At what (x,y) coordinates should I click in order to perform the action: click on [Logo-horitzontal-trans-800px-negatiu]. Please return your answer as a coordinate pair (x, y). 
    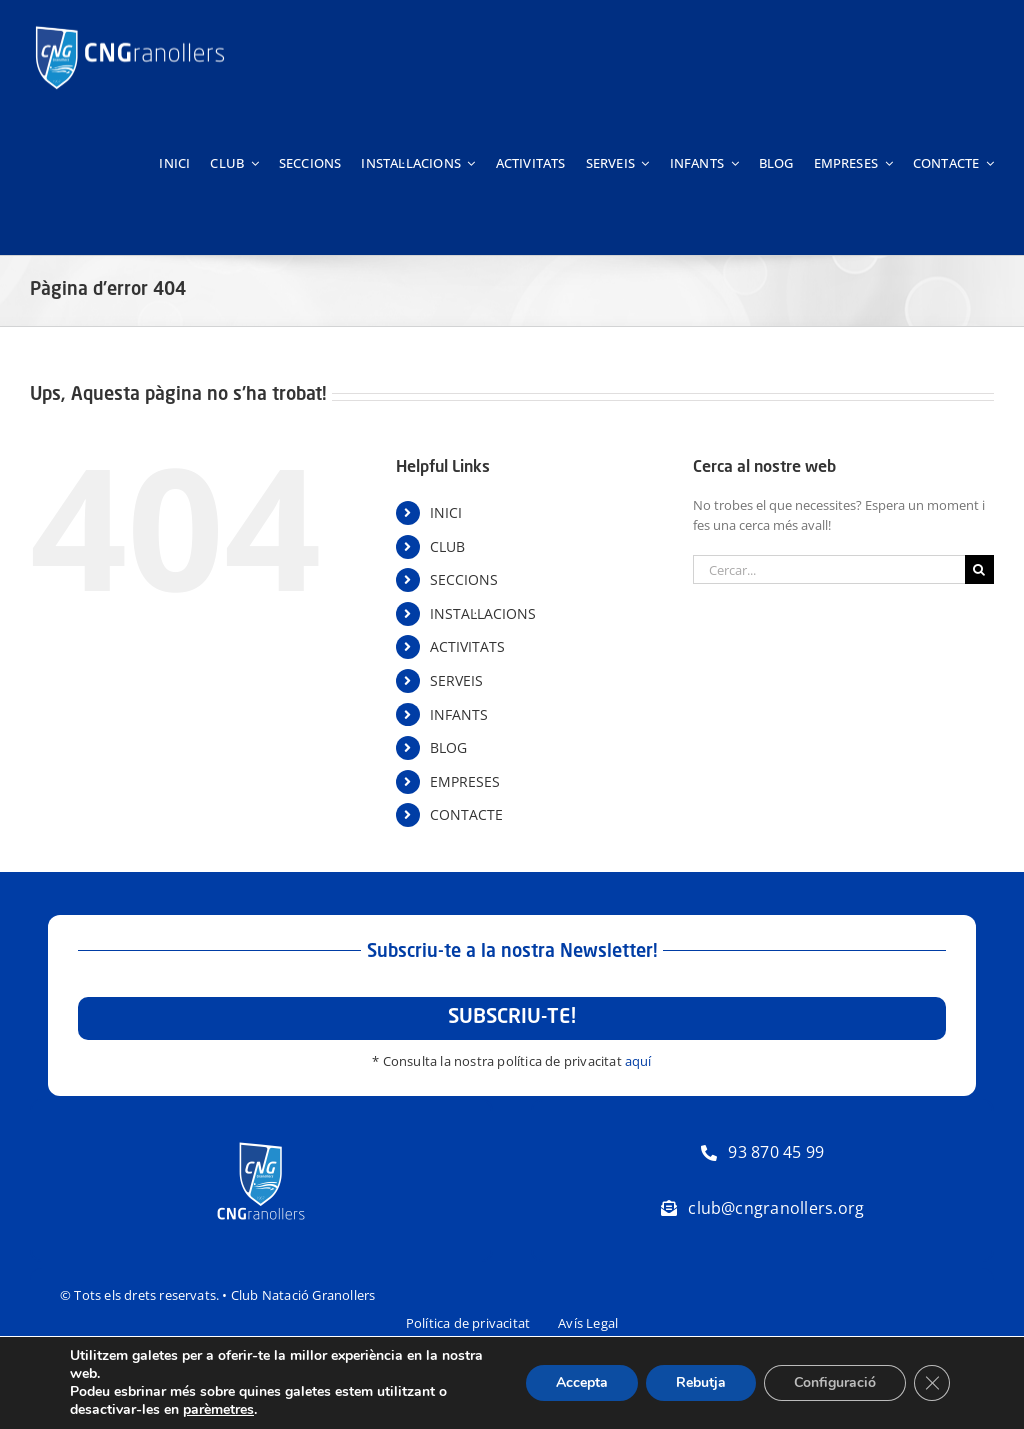
    Looking at the image, I should click on (130, 26).